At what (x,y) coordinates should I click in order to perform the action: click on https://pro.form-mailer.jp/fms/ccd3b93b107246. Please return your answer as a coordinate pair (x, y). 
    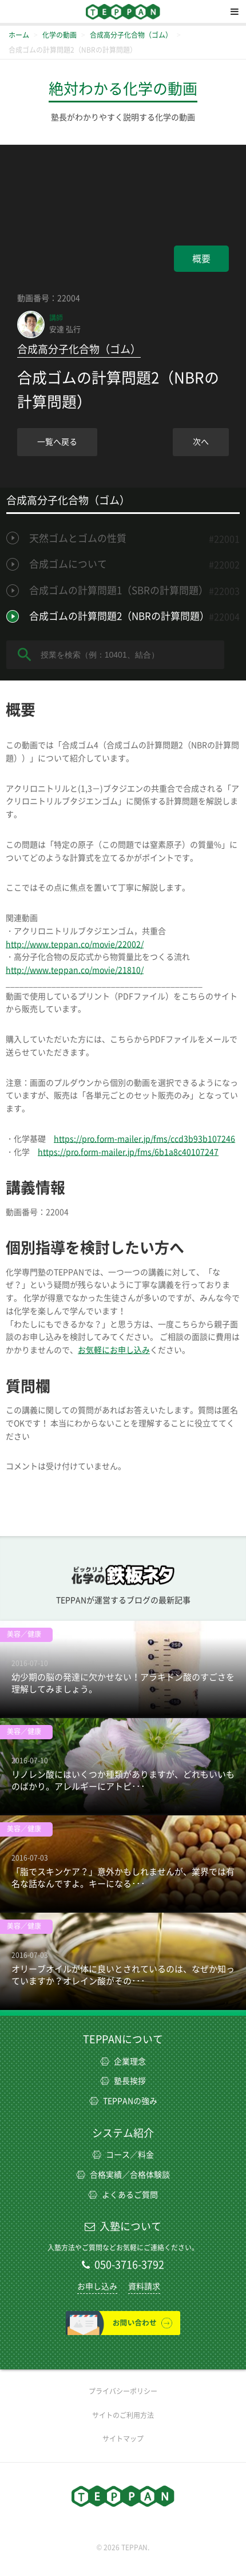
    Looking at the image, I should click on (144, 1139).